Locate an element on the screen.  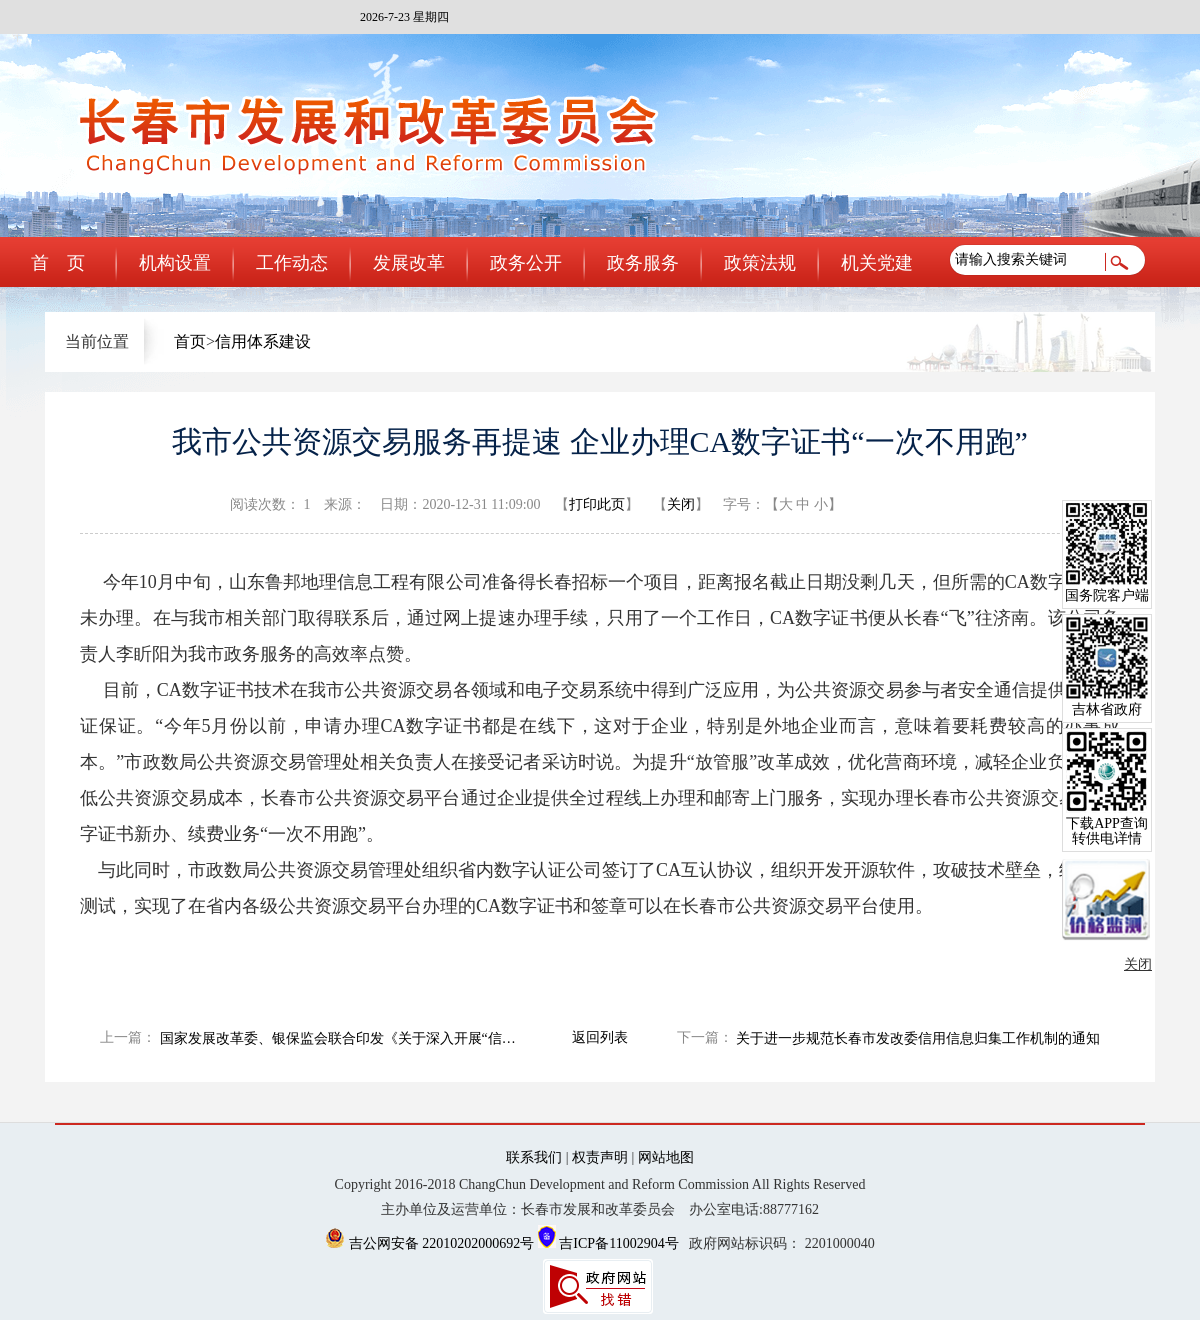
首页 is located at coordinates (190, 341).